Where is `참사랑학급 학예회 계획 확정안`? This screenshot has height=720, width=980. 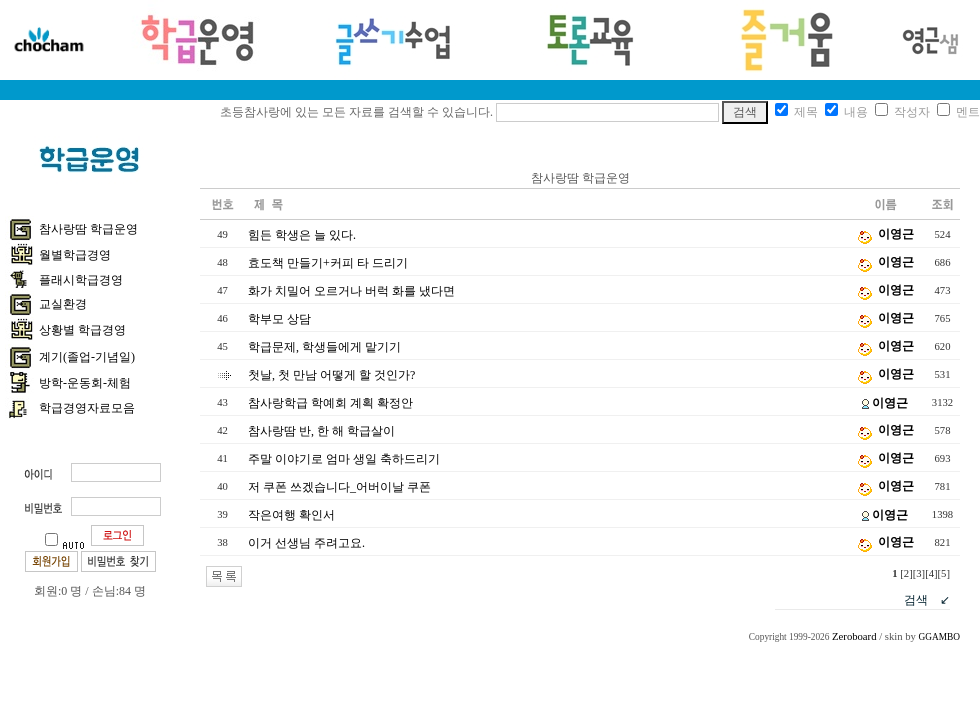 참사랑학급 학예회 계획 확정안 is located at coordinates (330, 403).